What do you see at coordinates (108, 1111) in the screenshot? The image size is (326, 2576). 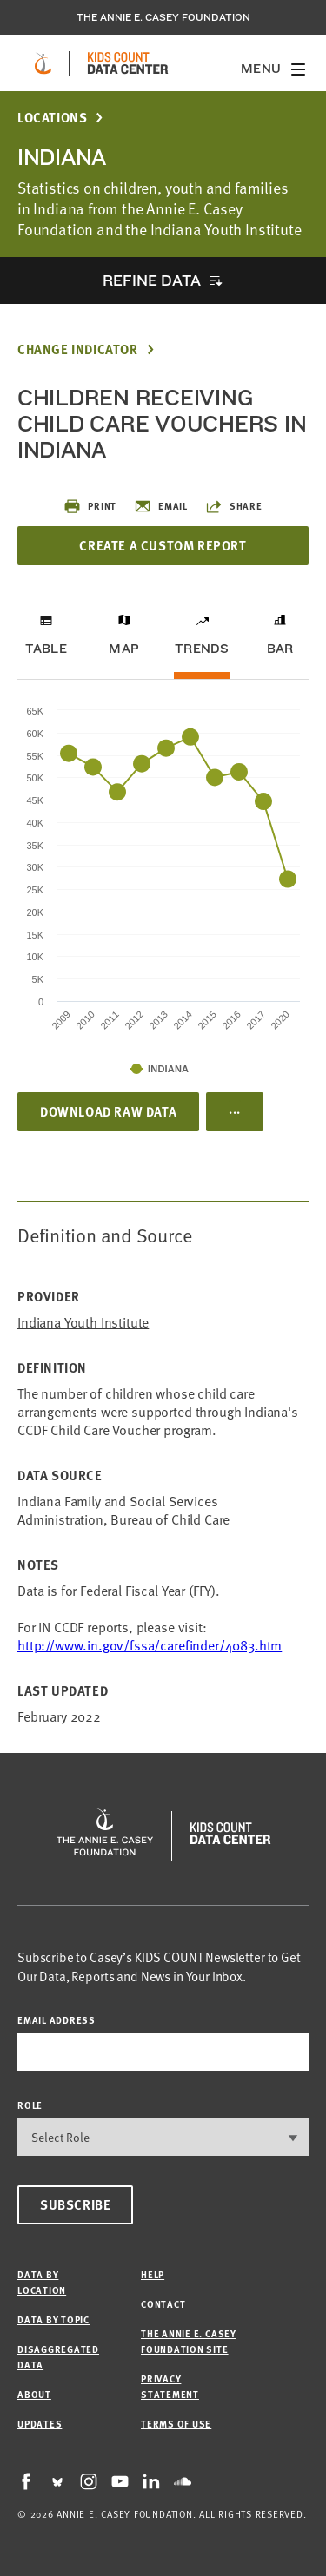 I see `Download Raw Data` at bounding box center [108, 1111].